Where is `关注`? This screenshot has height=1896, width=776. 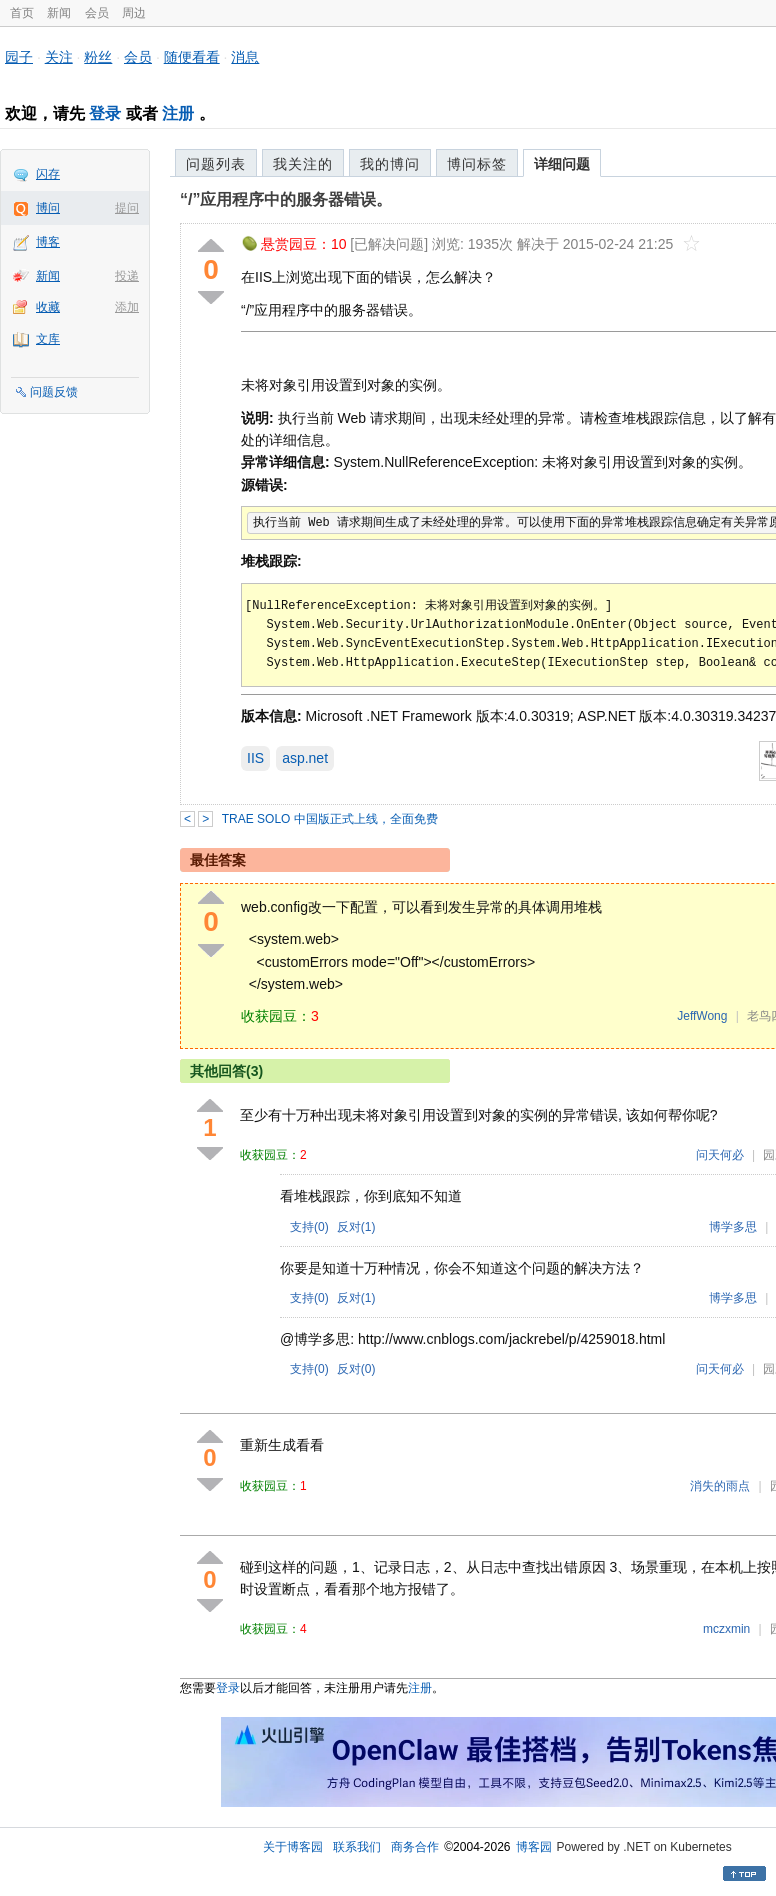
关注 is located at coordinates (59, 57).